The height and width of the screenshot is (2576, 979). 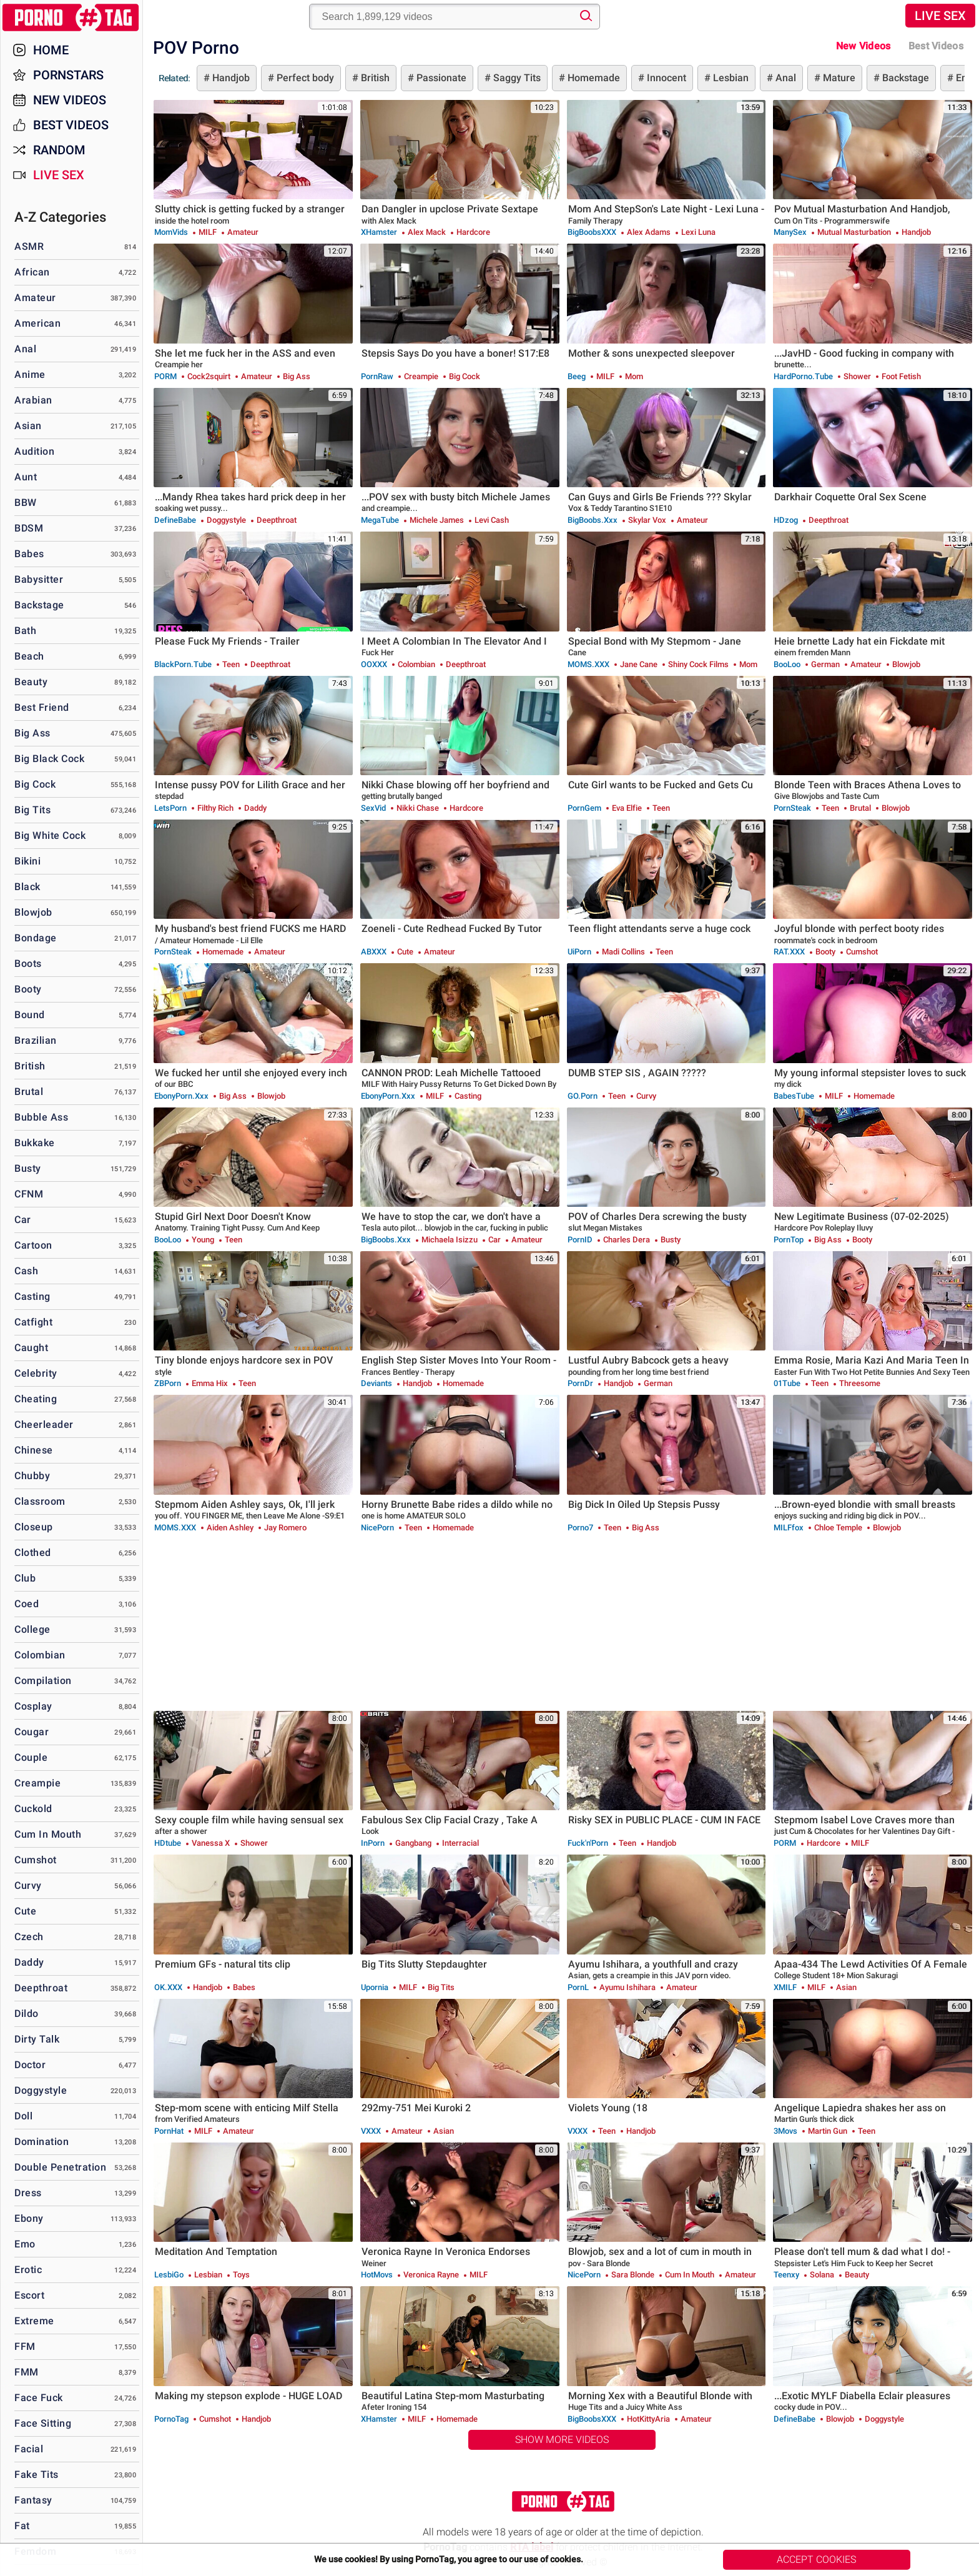 I want to click on Doctor, so click(x=30, y=2065).